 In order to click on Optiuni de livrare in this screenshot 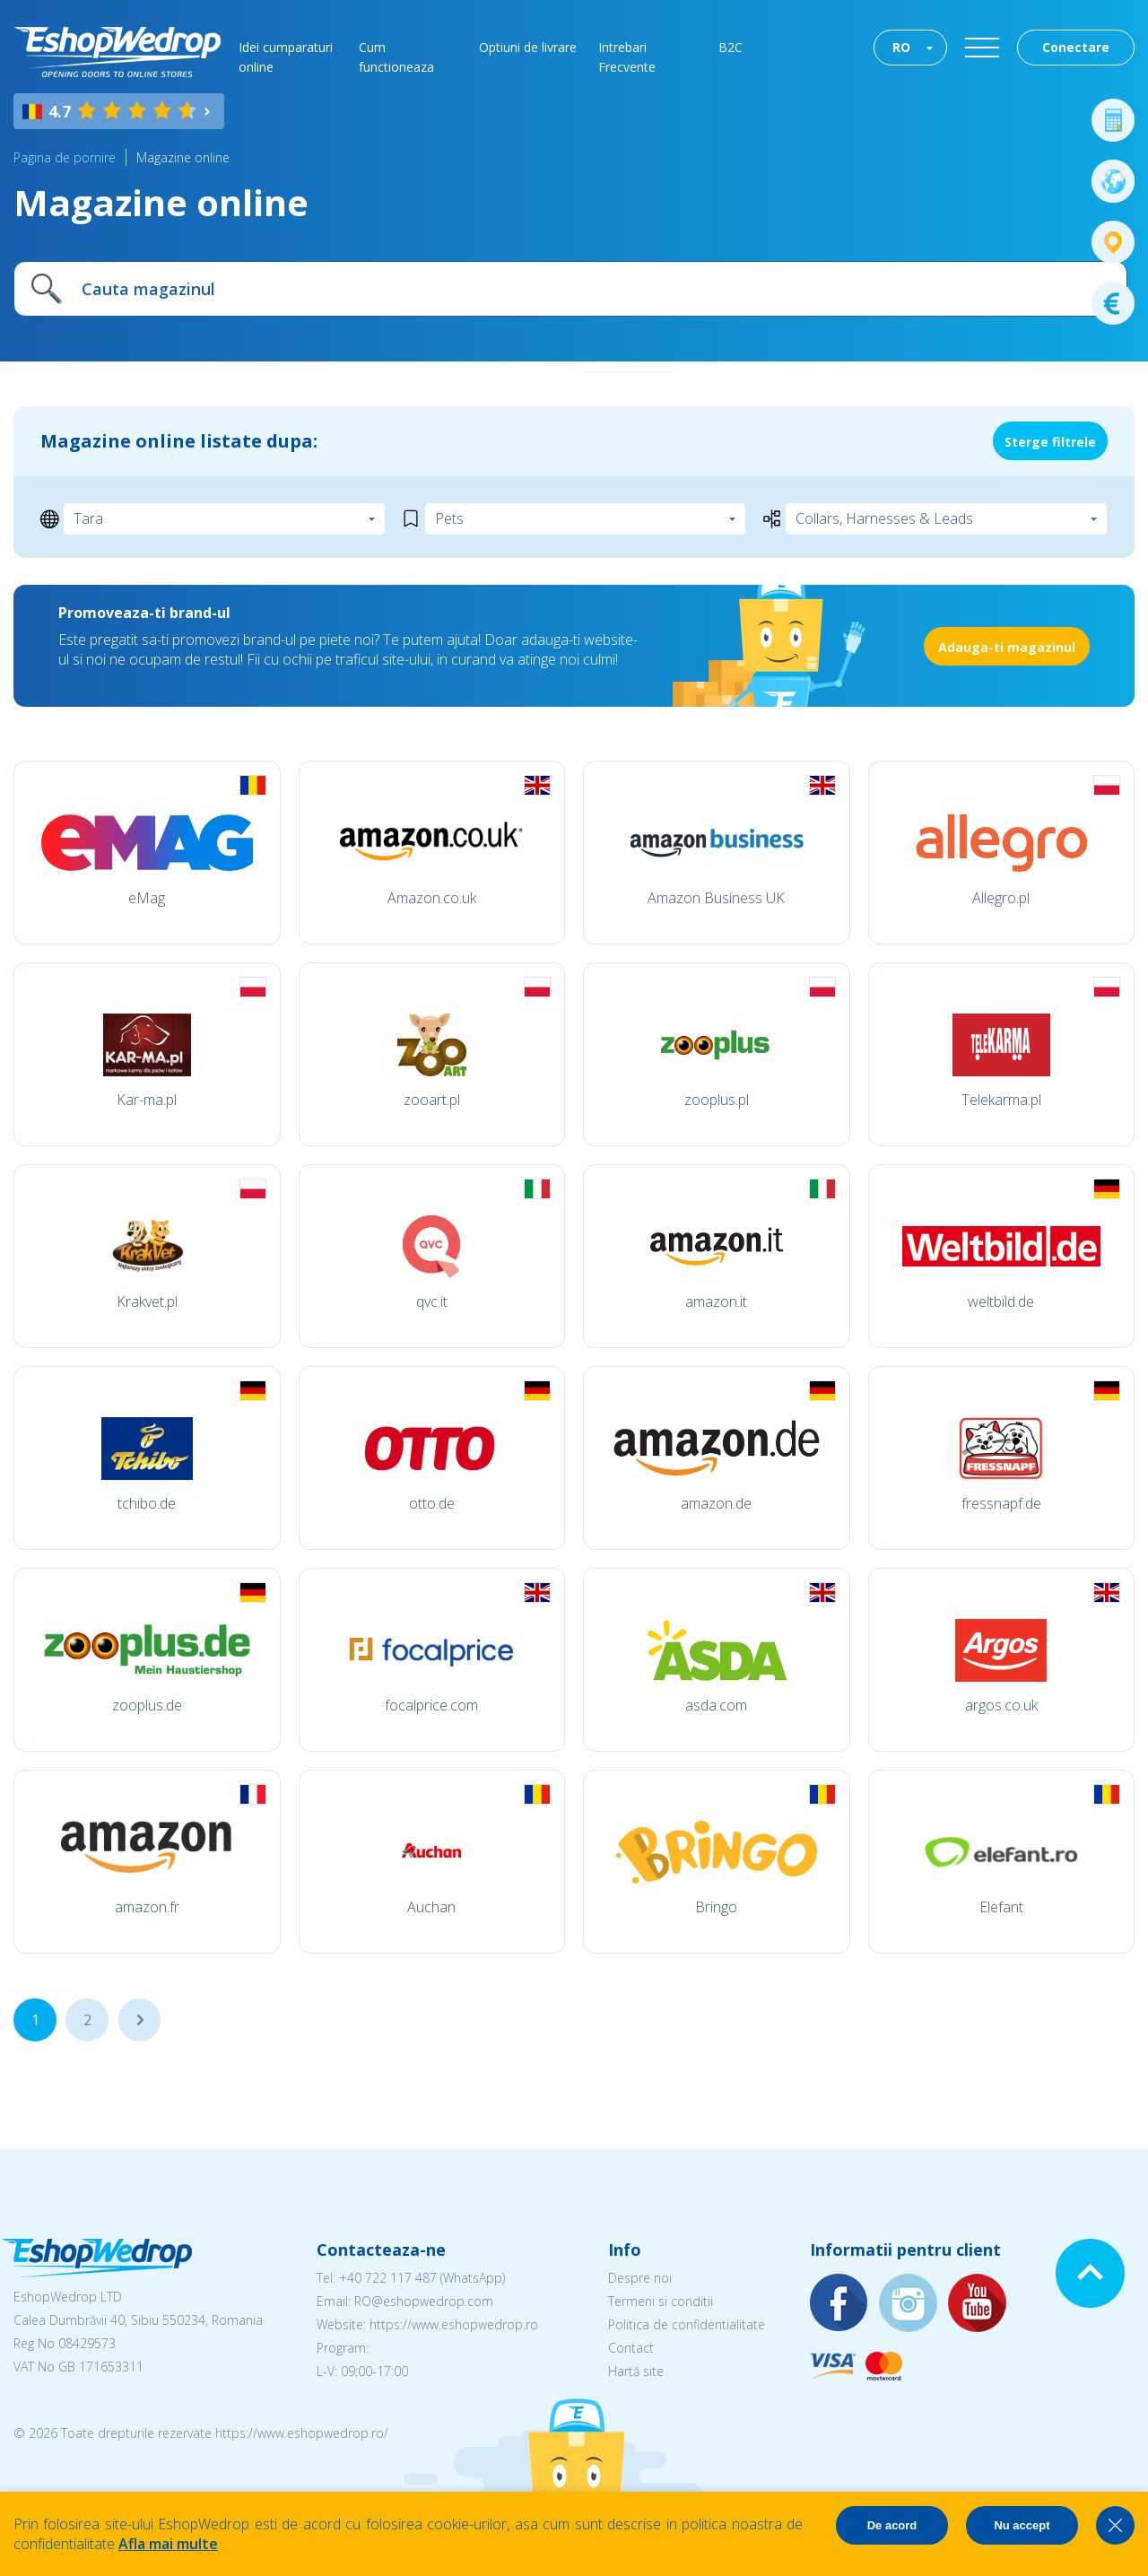, I will do `click(528, 47)`.